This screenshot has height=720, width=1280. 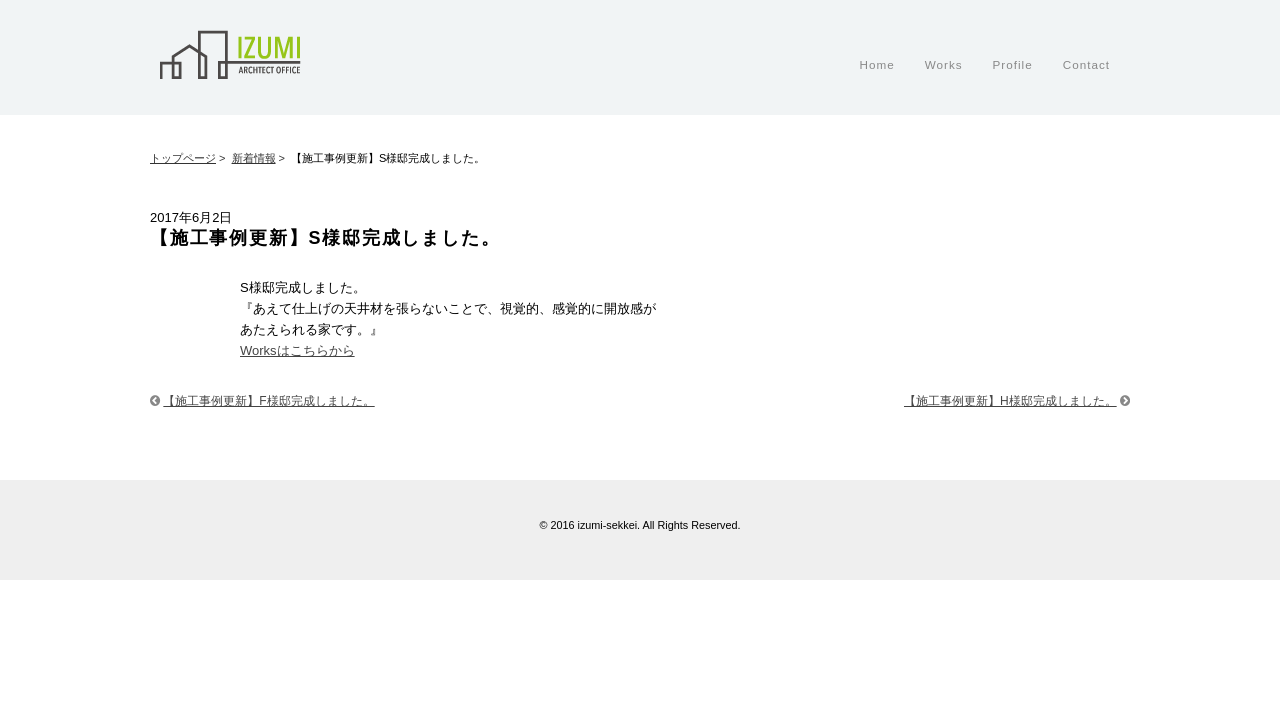 What do you see at coordinates (944, 64) in the screenshot?
I see `Works` at bounding box center [944, 64].